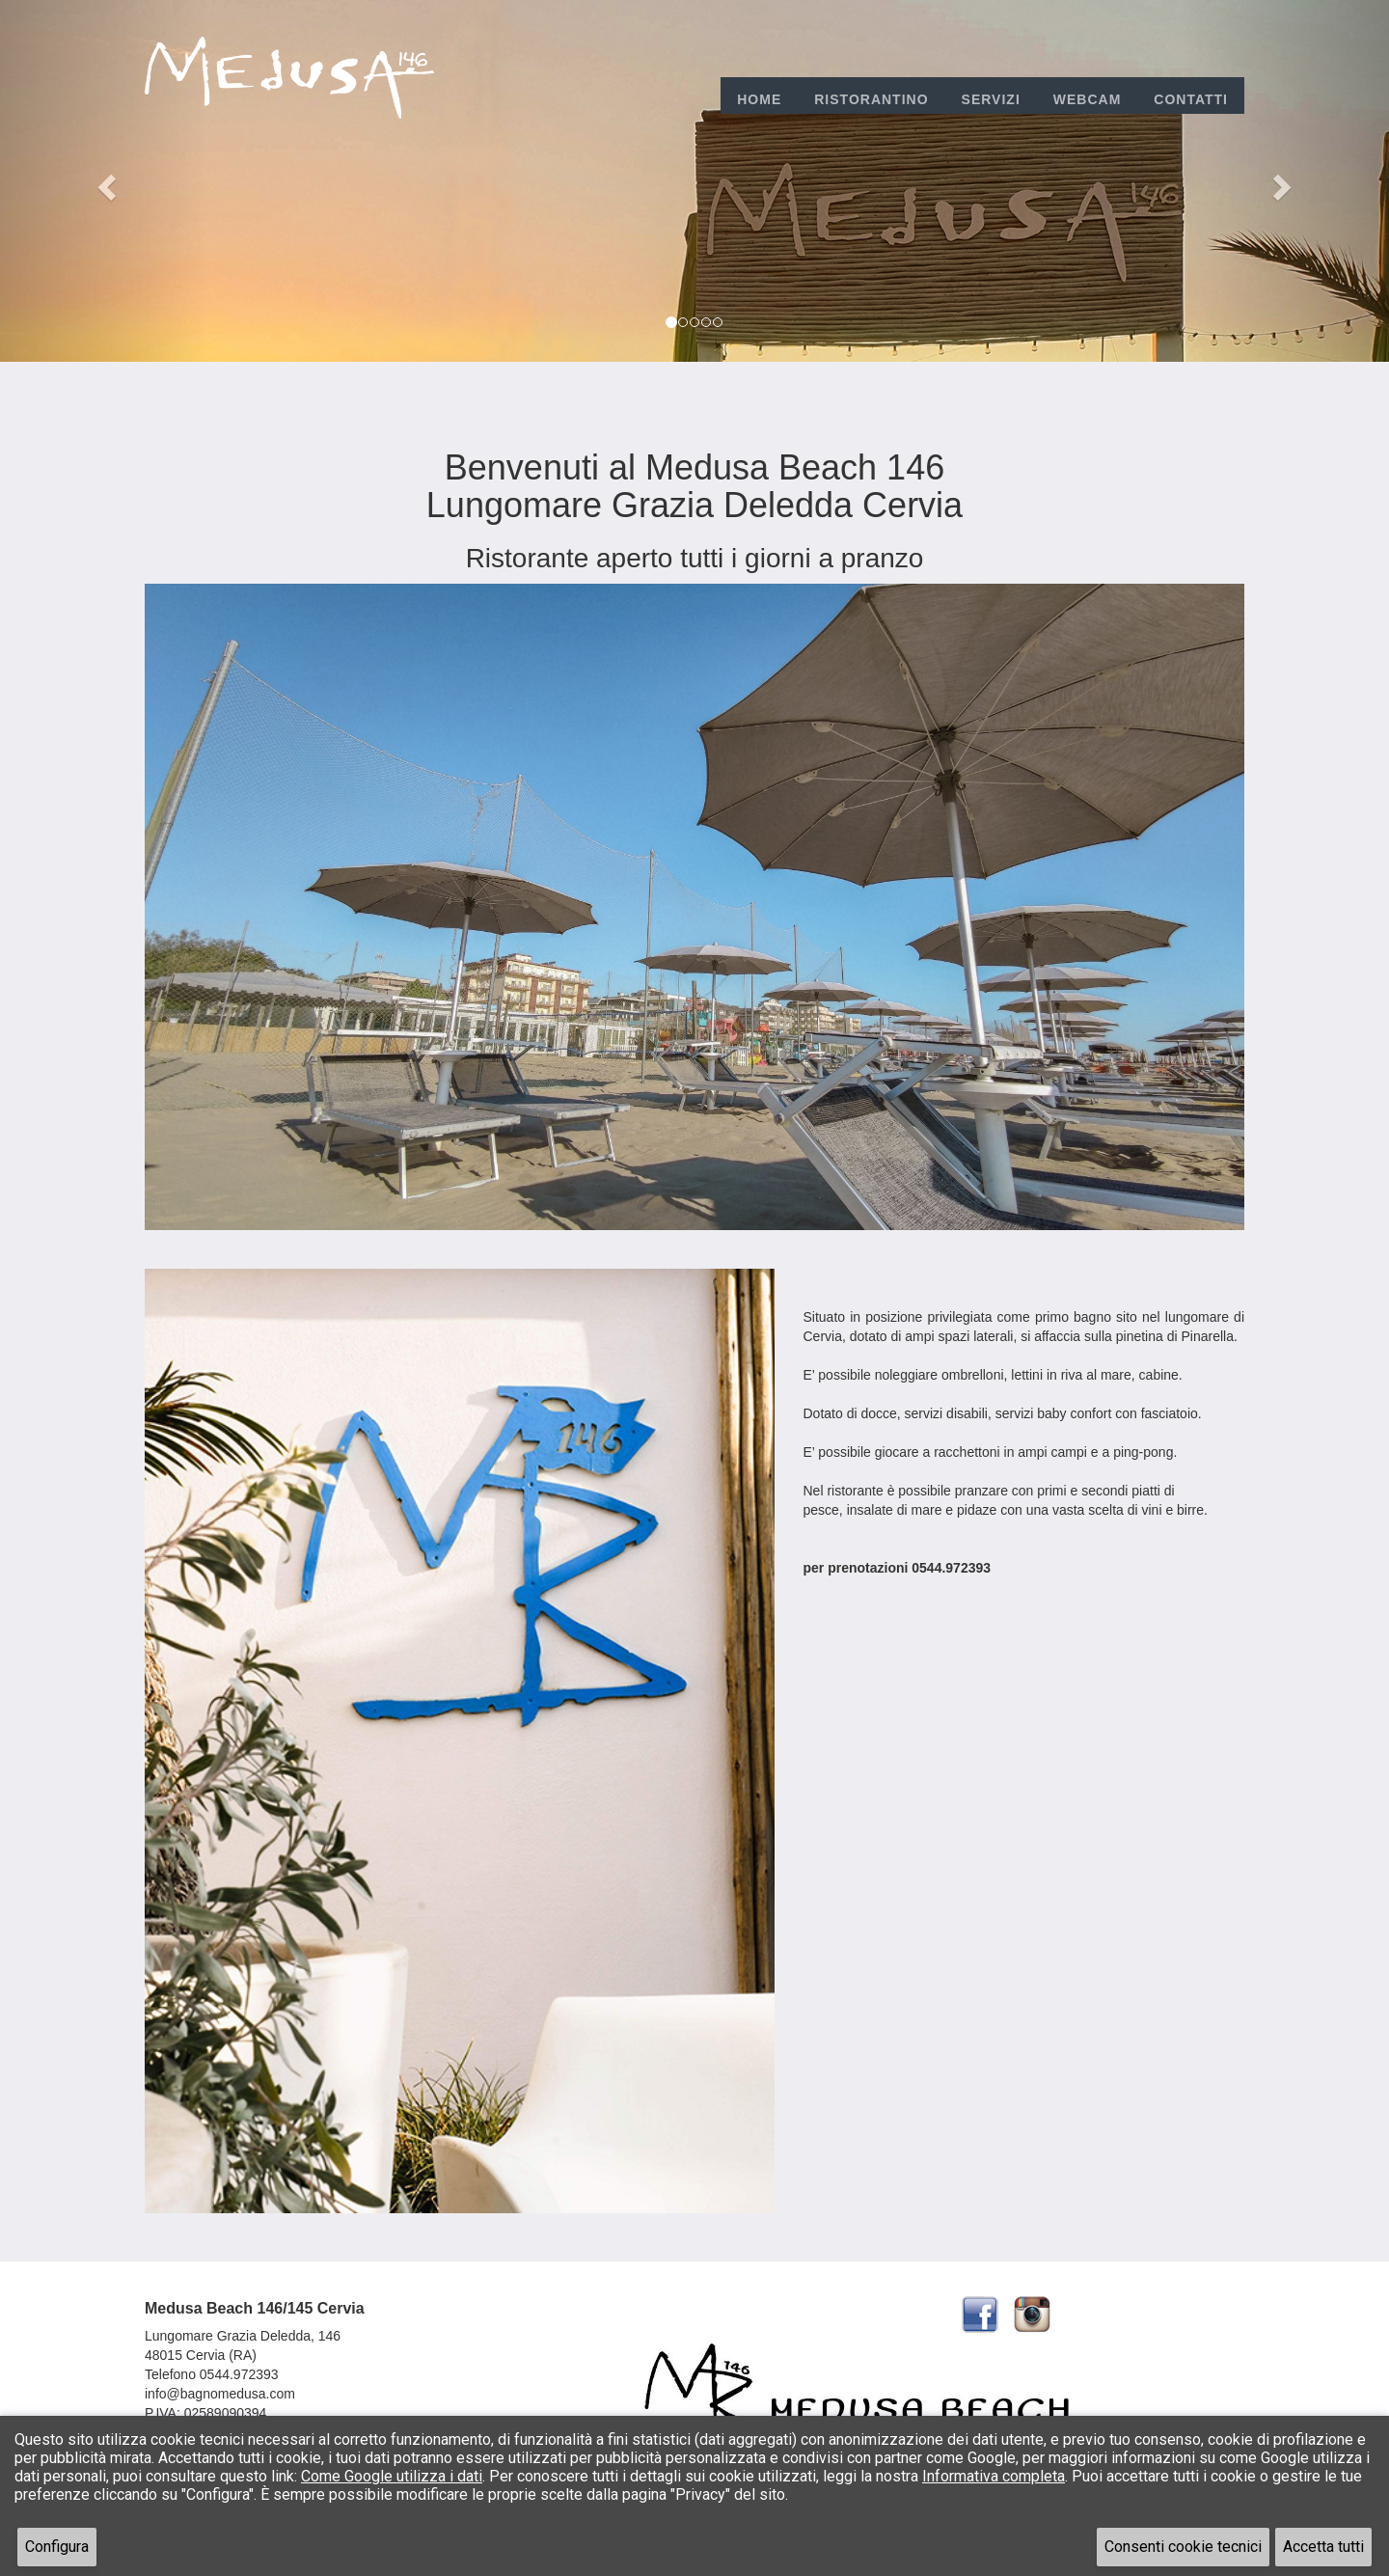 This screenshot has width=1389, height=2576. I want to click on Accetta tutti, so click(1323, 2546).